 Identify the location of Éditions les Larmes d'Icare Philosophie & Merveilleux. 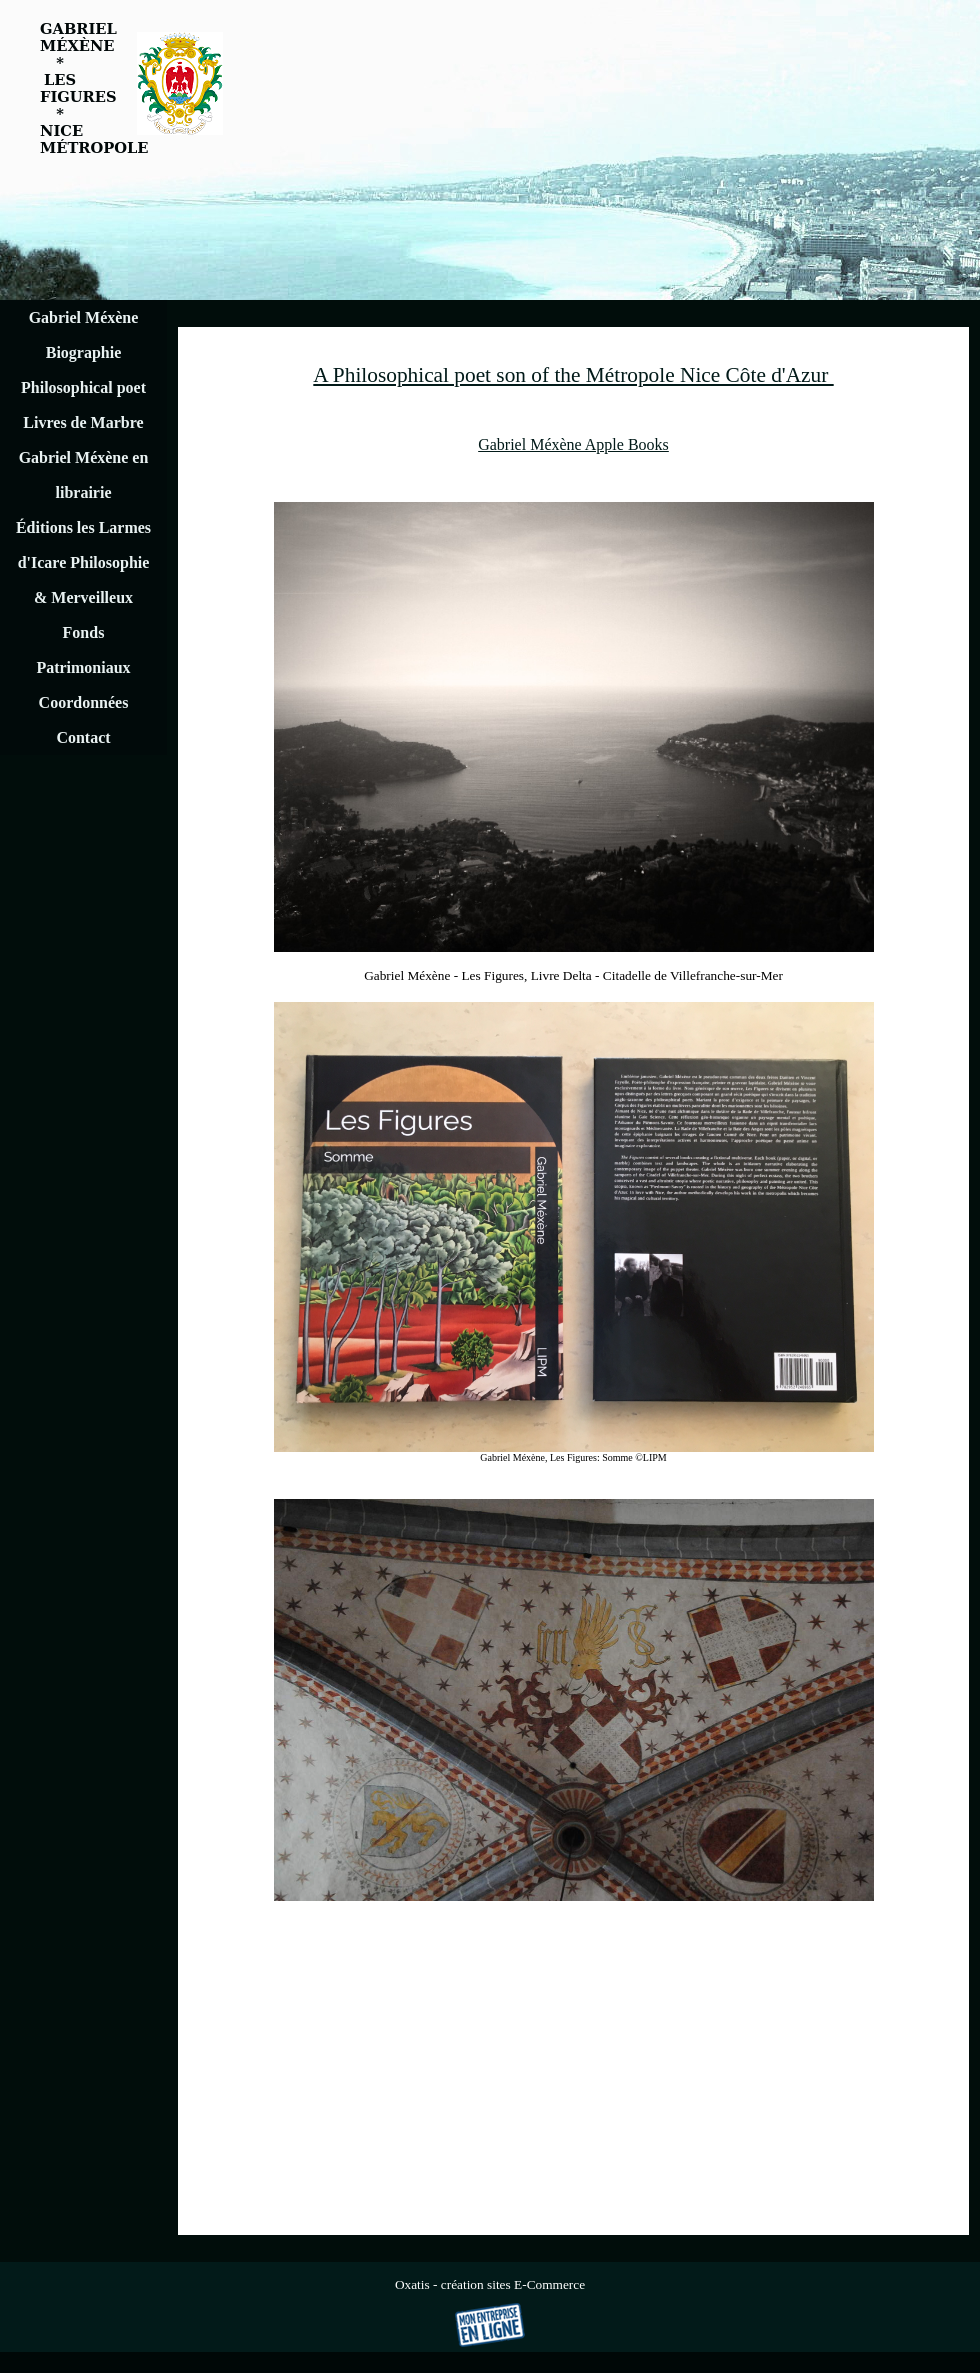
(83, 562).